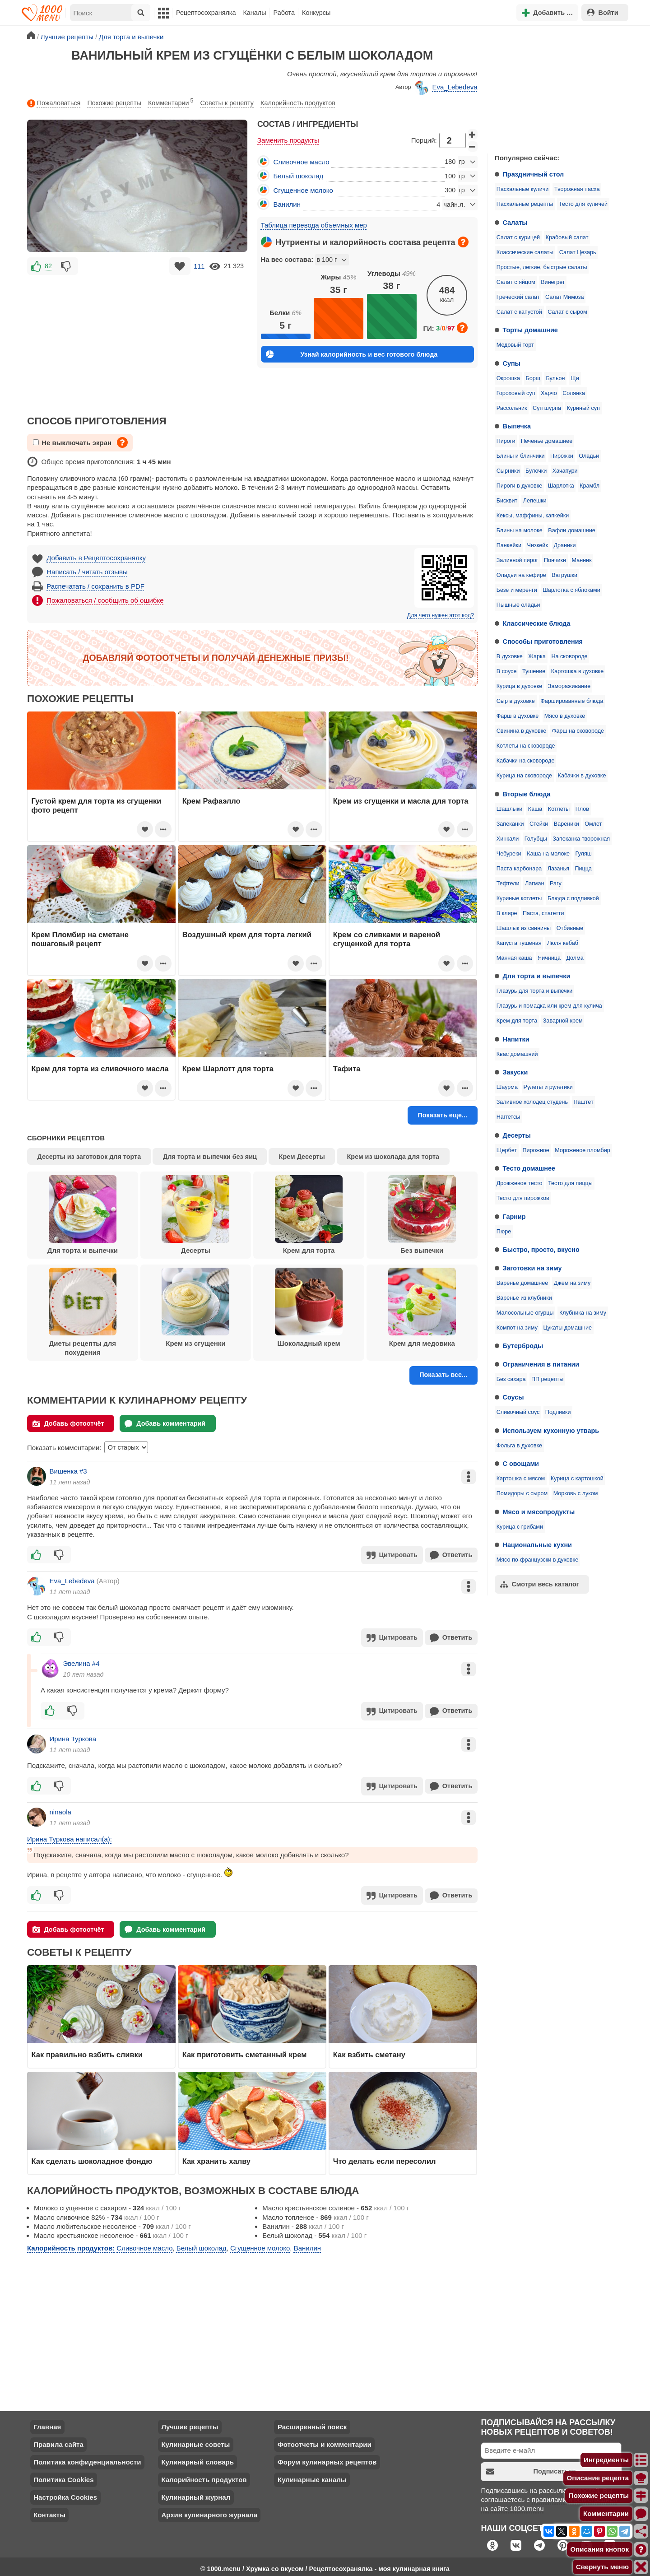 This screenshot has width=650, height=2576. What do you see at coordinates (519, 868) in the screenshot?
I see `Паста карбонара` at bounding box center [519, 868].